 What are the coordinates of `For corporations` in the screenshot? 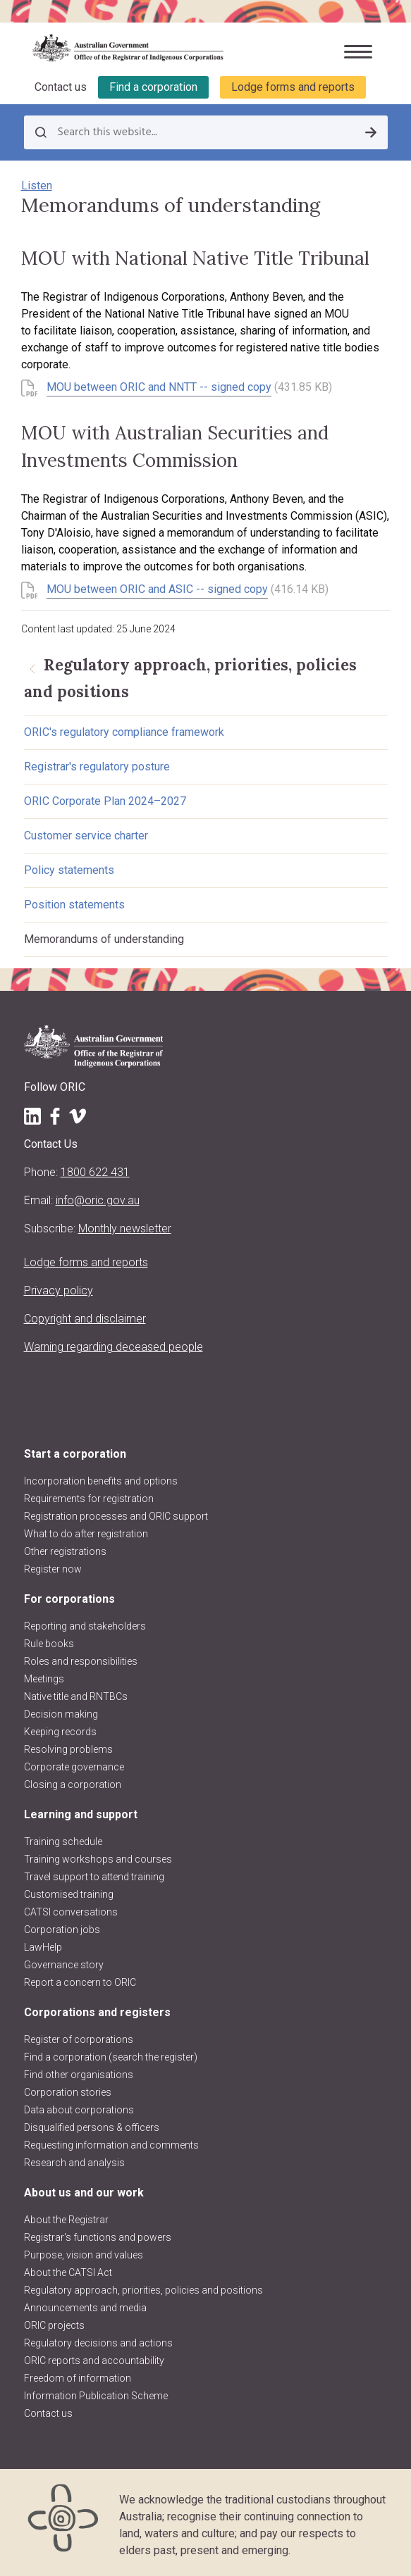 It's located at (69, 1599).